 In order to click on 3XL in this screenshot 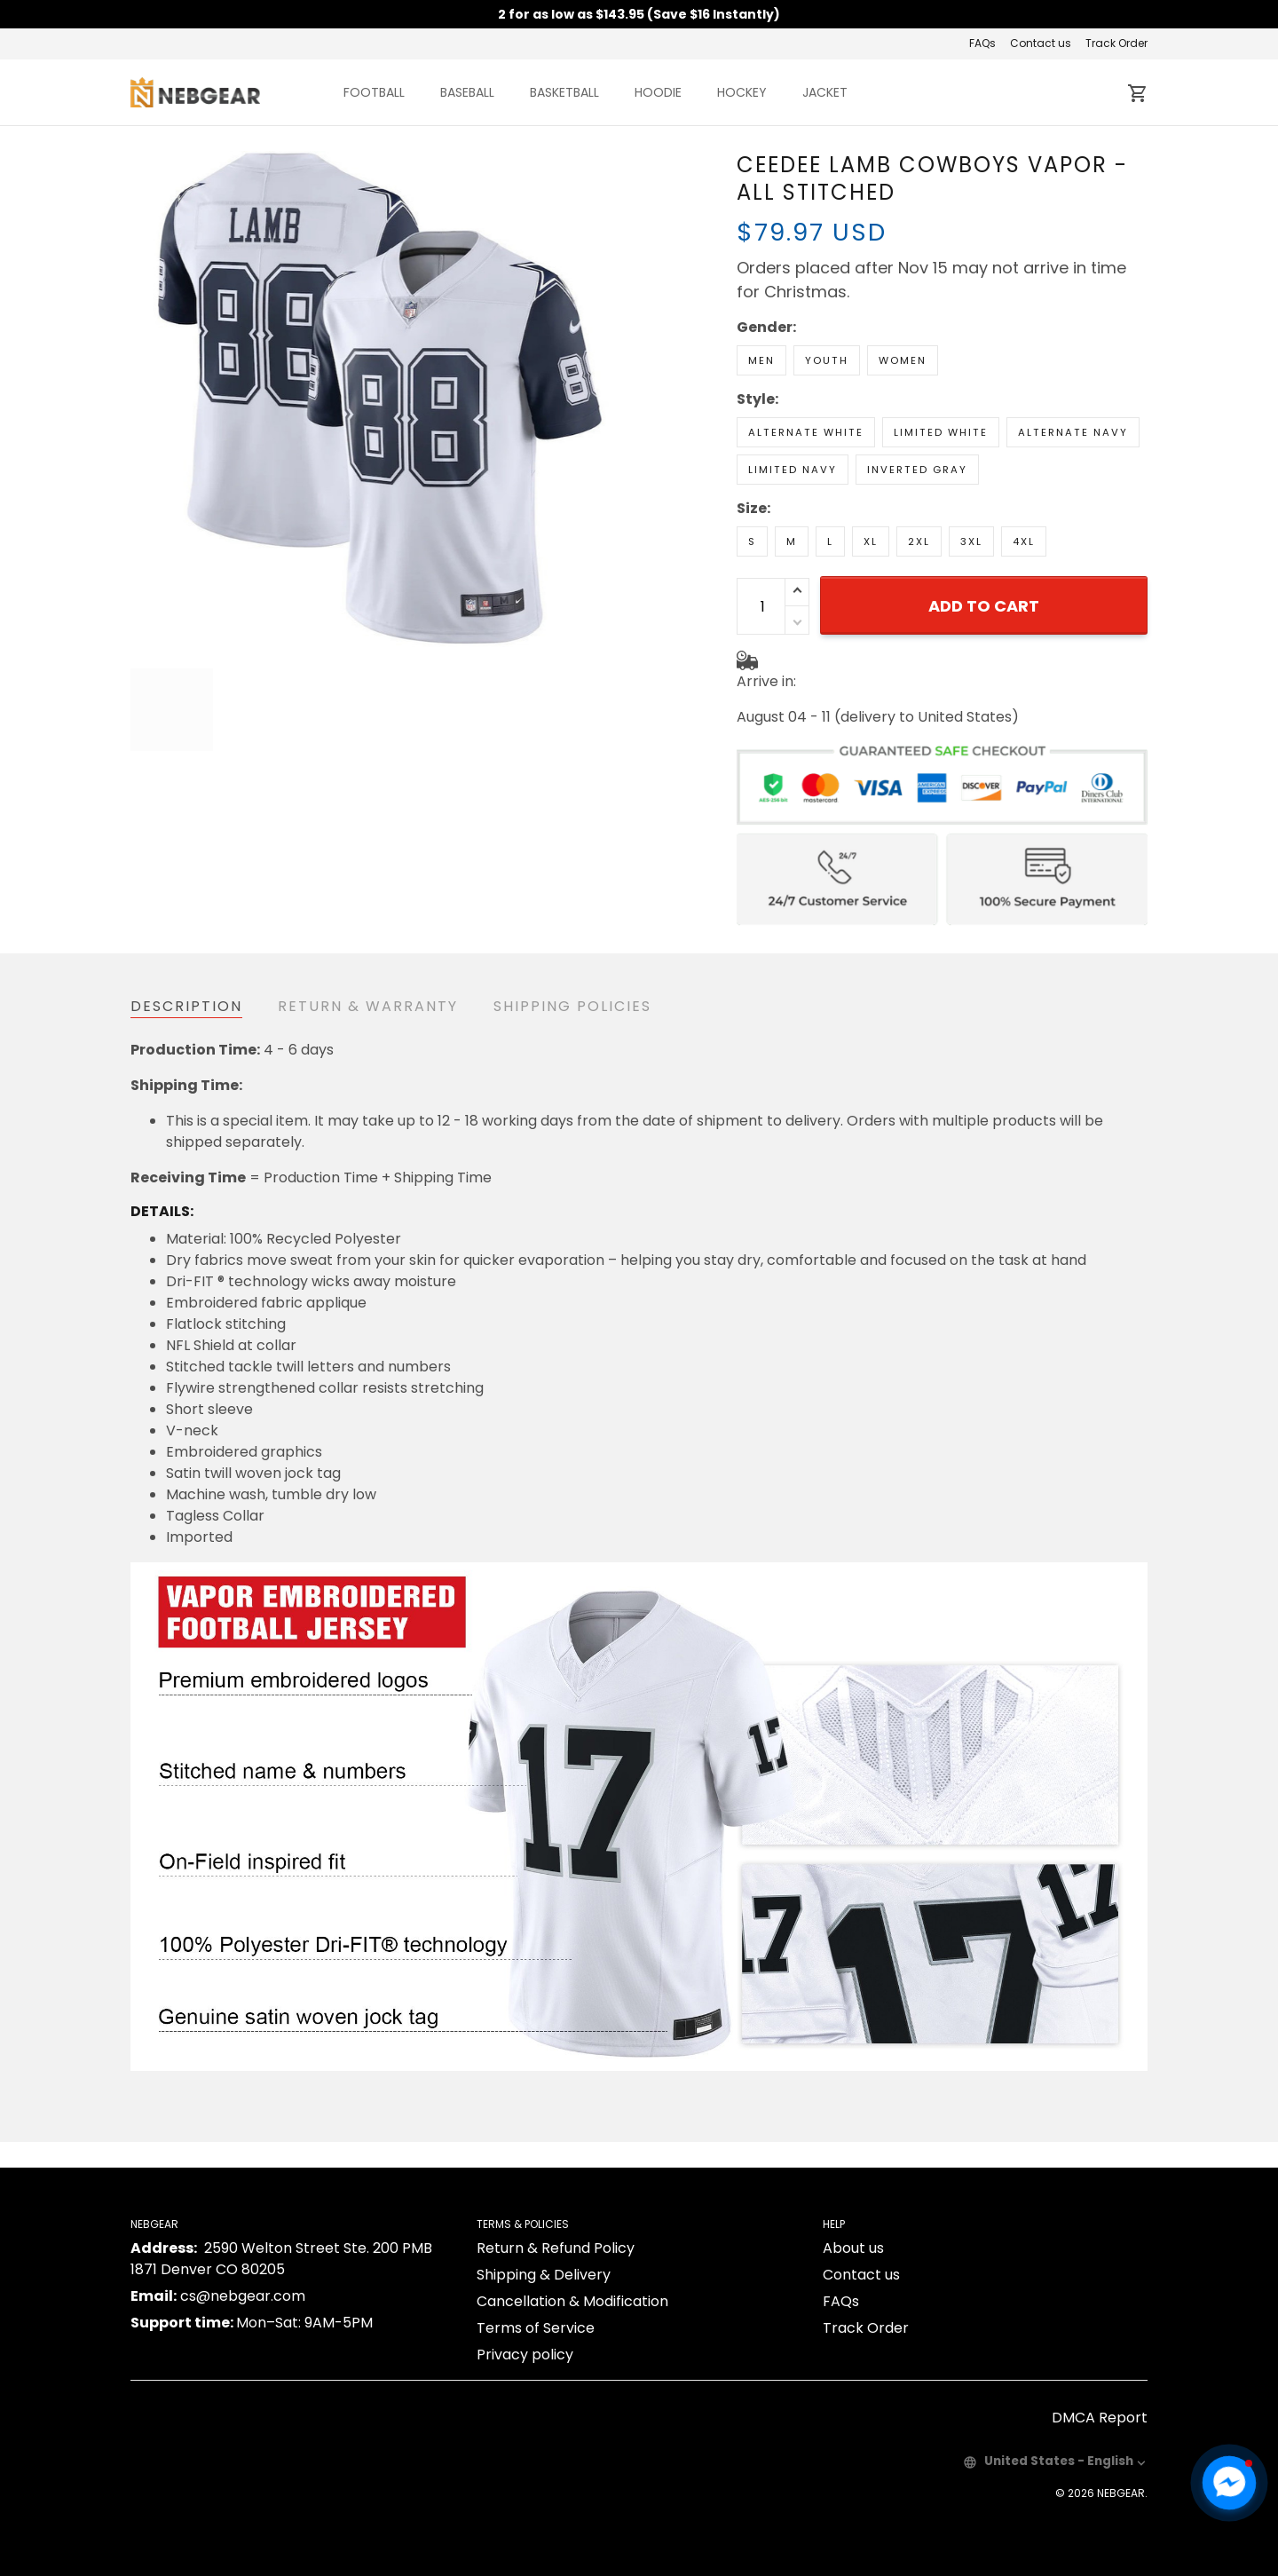, I will do `click(971, 479)`.